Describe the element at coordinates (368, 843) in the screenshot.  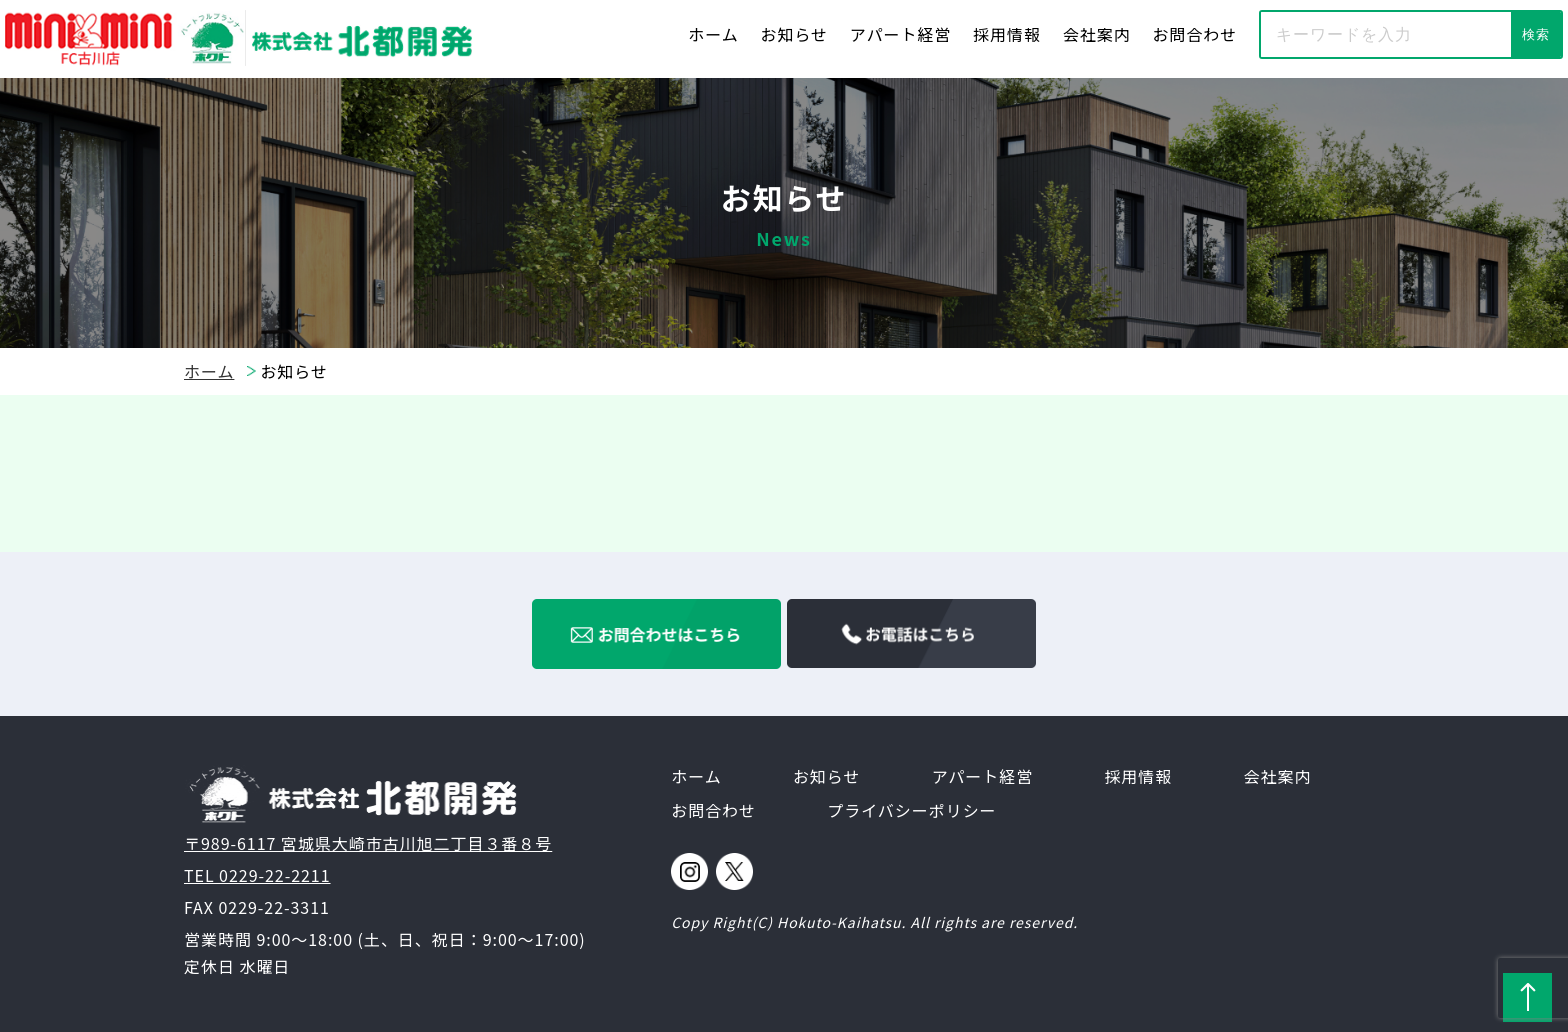
I see `〒989-6117 宮城県大崎市古川旭二丁目３番８号` at that location.